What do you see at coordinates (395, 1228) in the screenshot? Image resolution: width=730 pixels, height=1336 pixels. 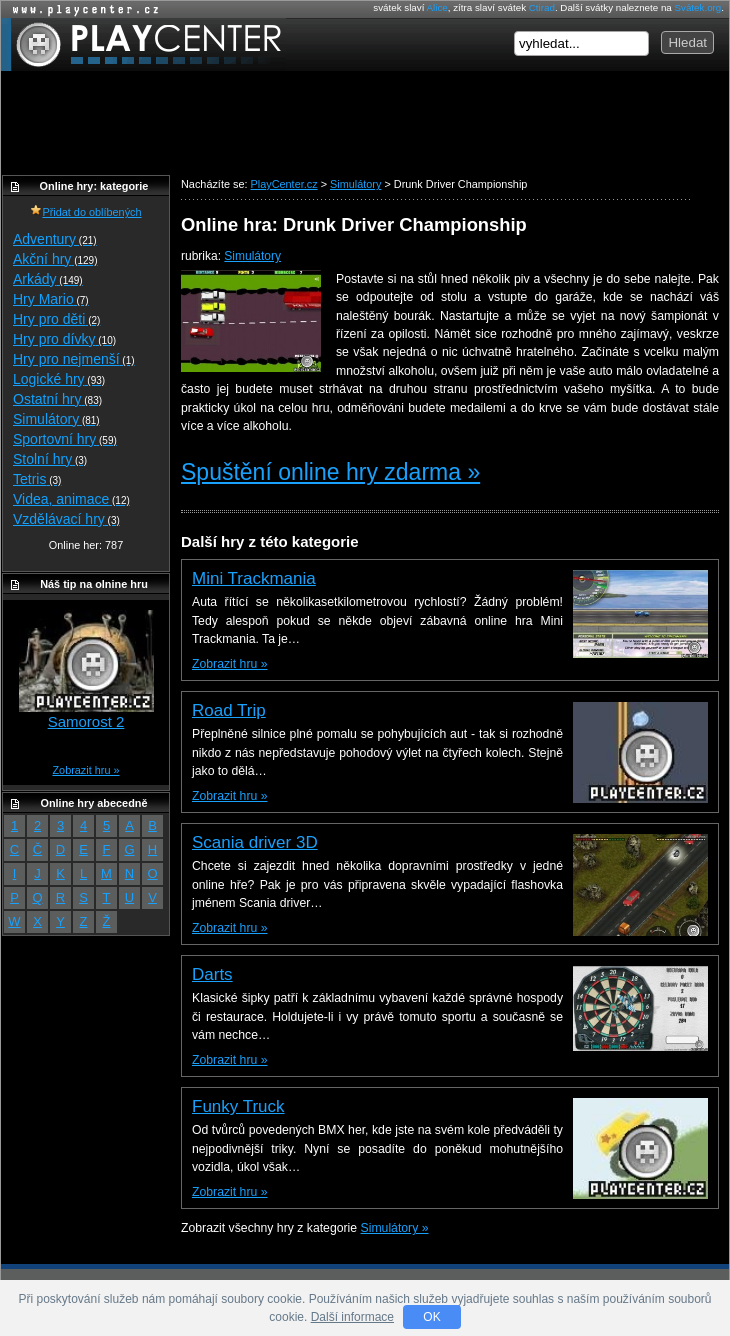 I see `Simulátory »` at bounding box center [395, 1228].